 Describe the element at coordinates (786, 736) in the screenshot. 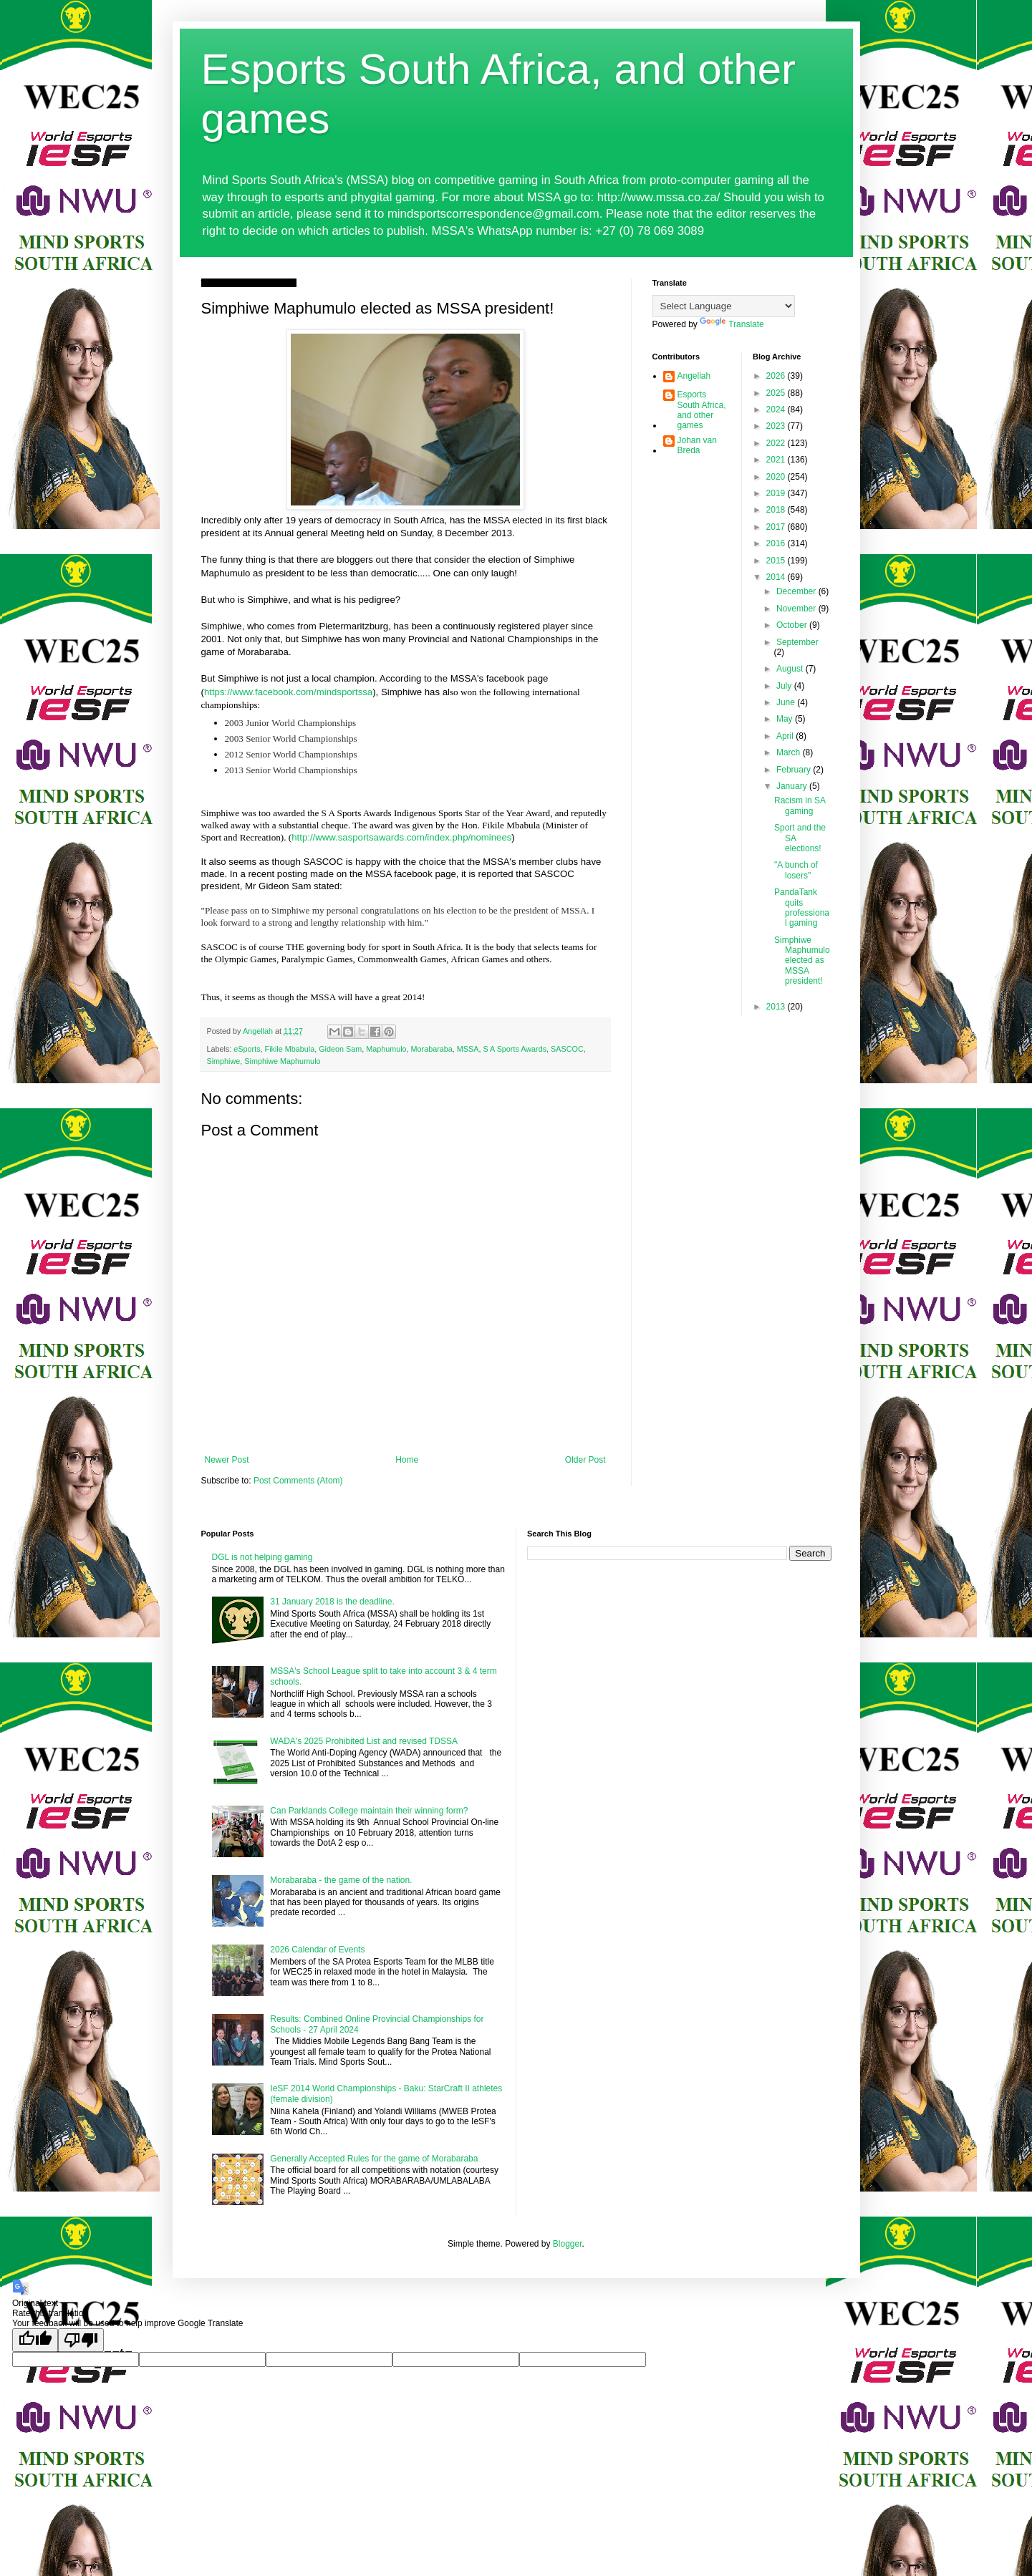

I see `April` at that location.